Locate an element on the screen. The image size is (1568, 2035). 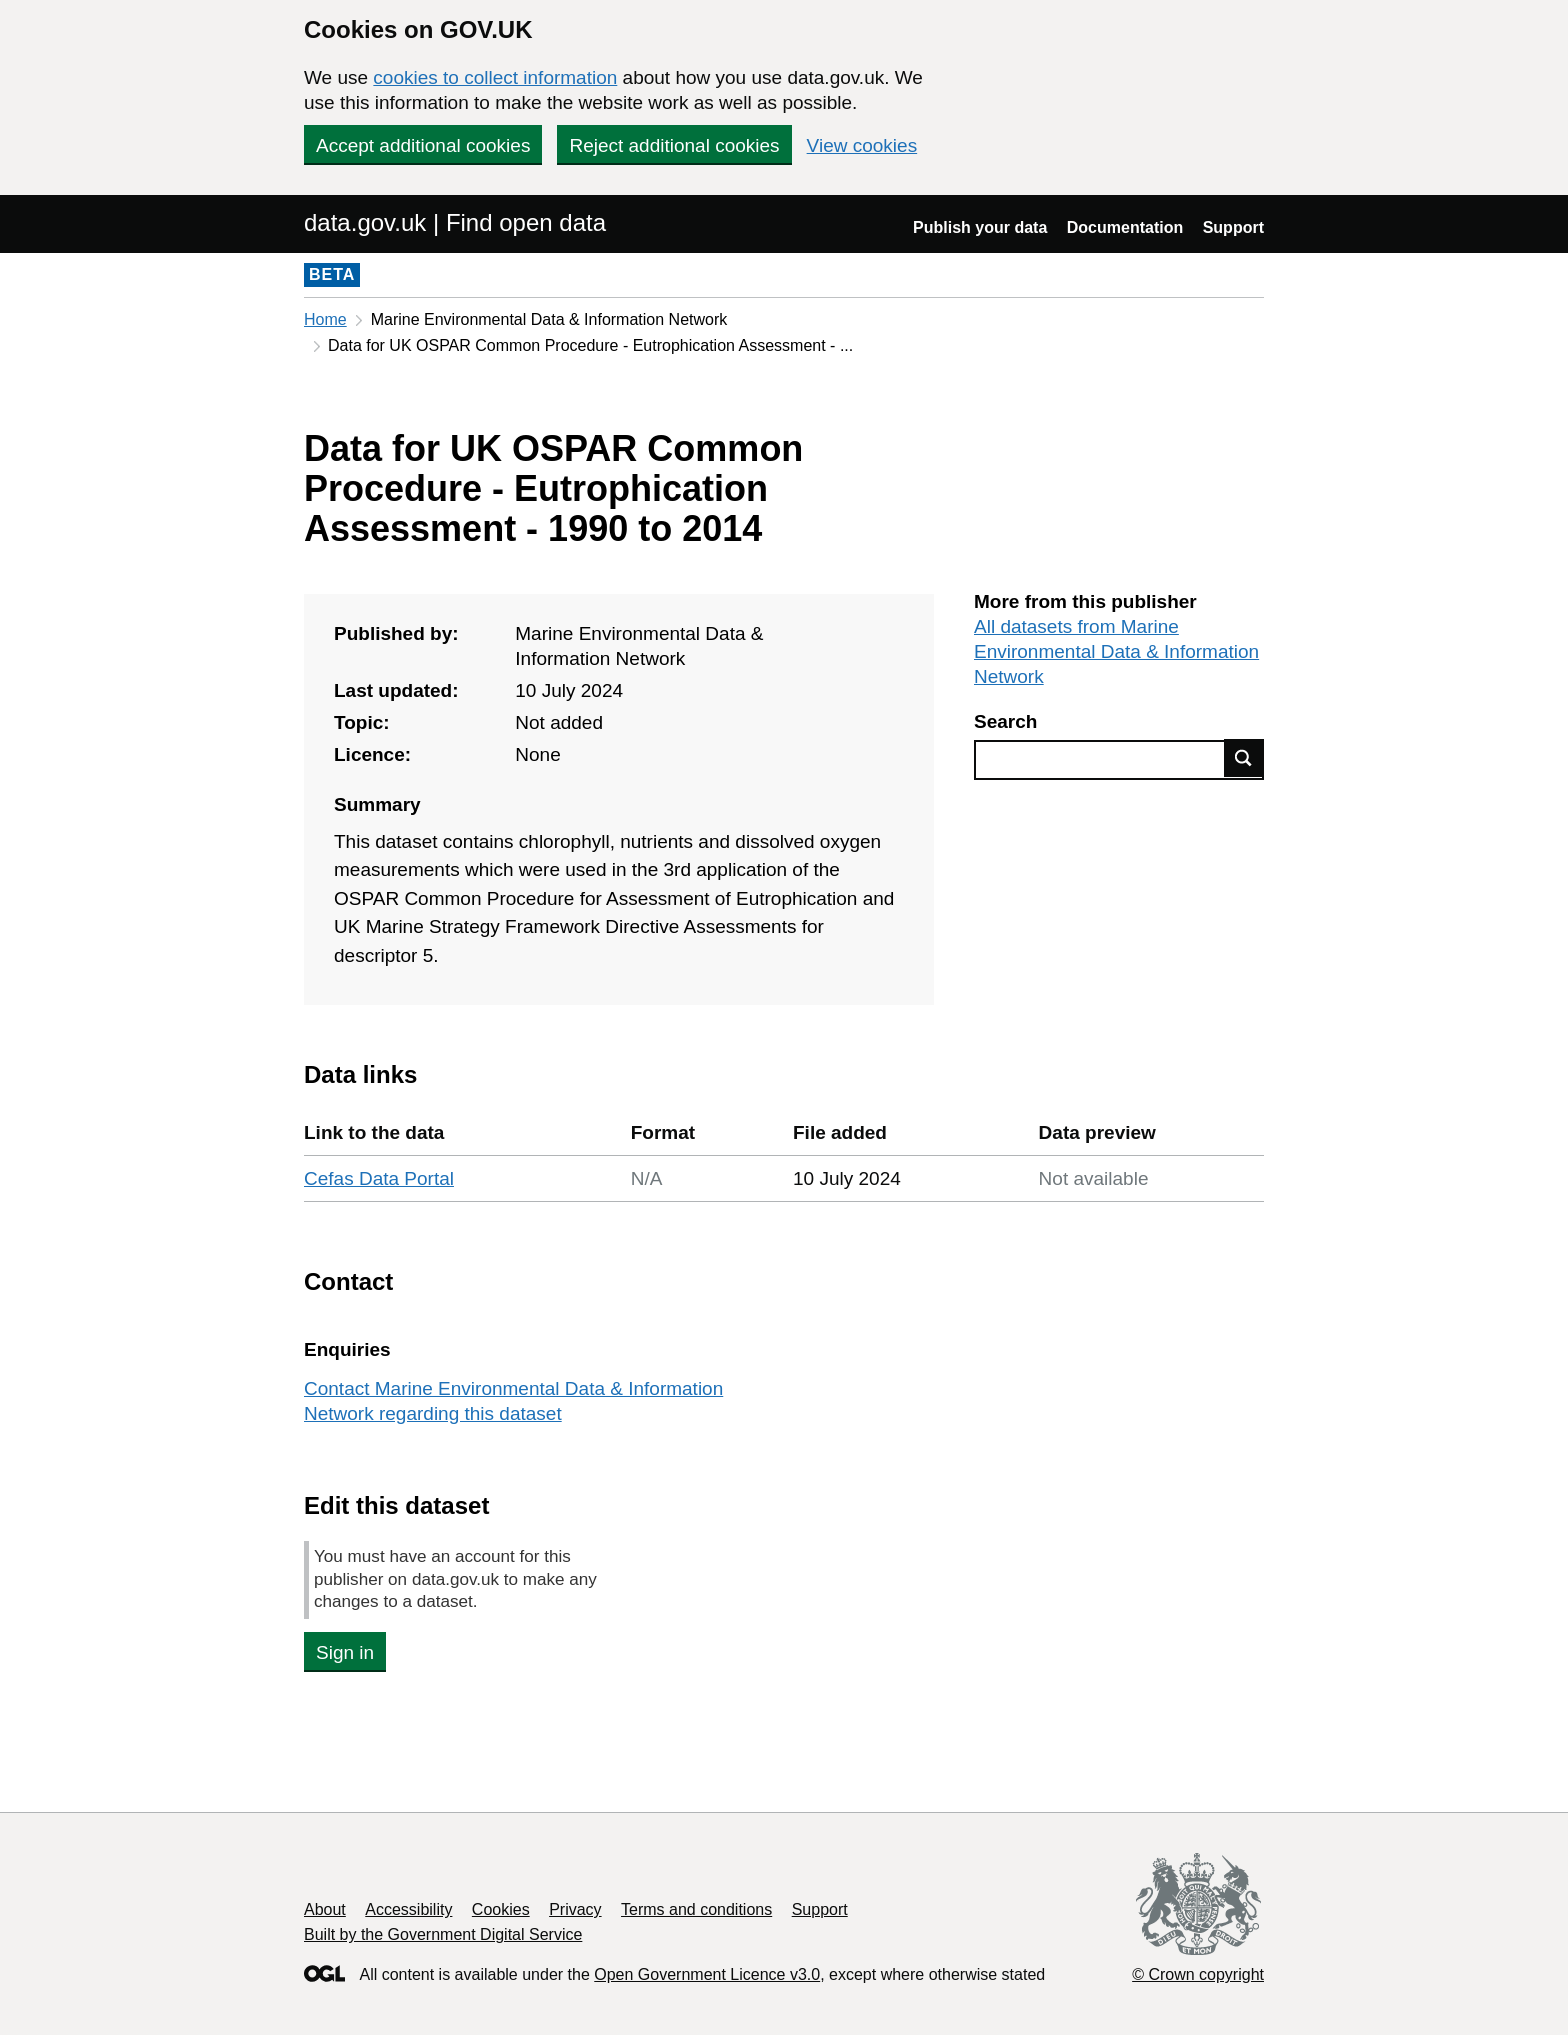
Find data is located at coordinates (1244, 758).